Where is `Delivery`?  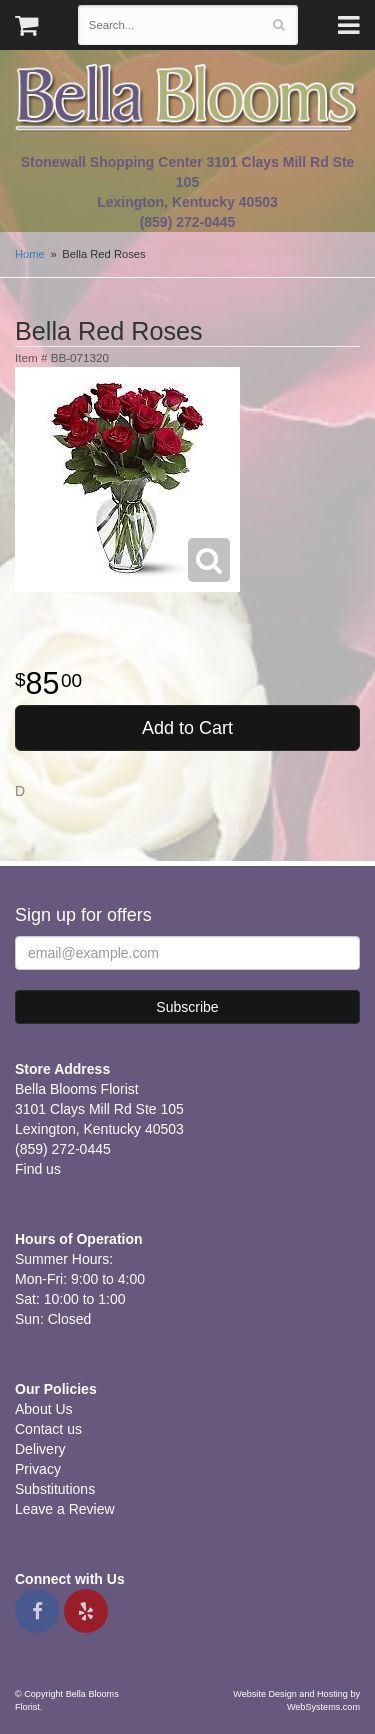 Delivery is located at coordinates (40, 1449).